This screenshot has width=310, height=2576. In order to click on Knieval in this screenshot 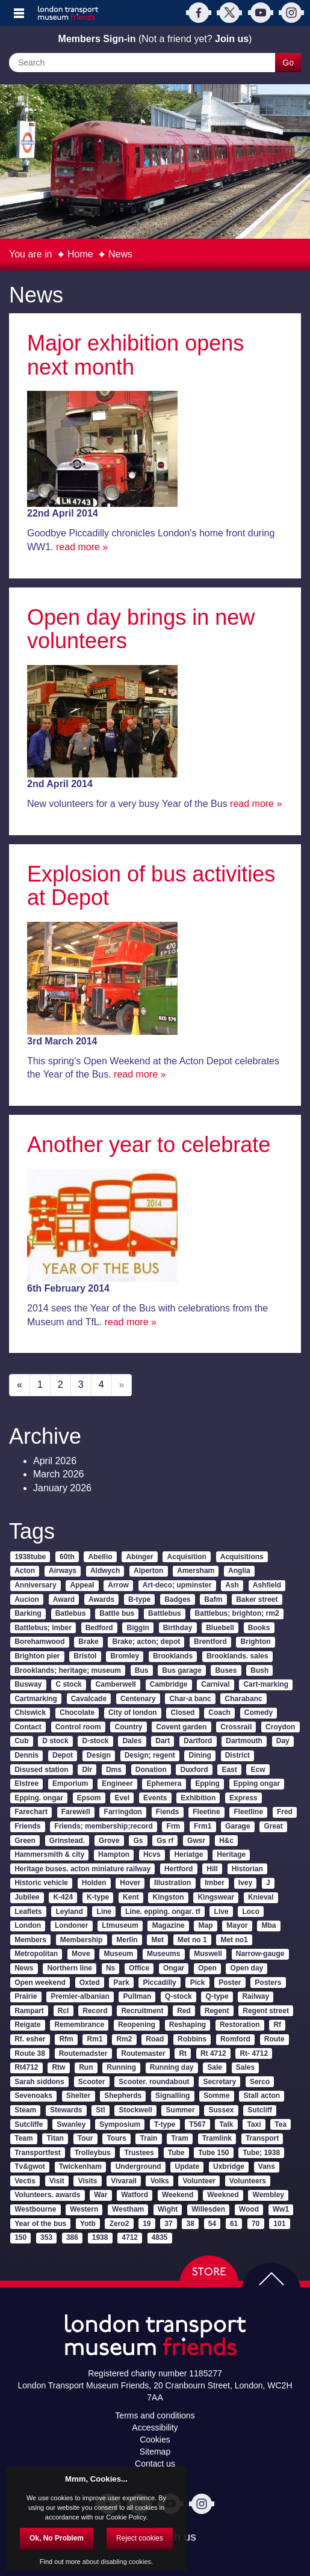, I will do `click(261, 1897)`.